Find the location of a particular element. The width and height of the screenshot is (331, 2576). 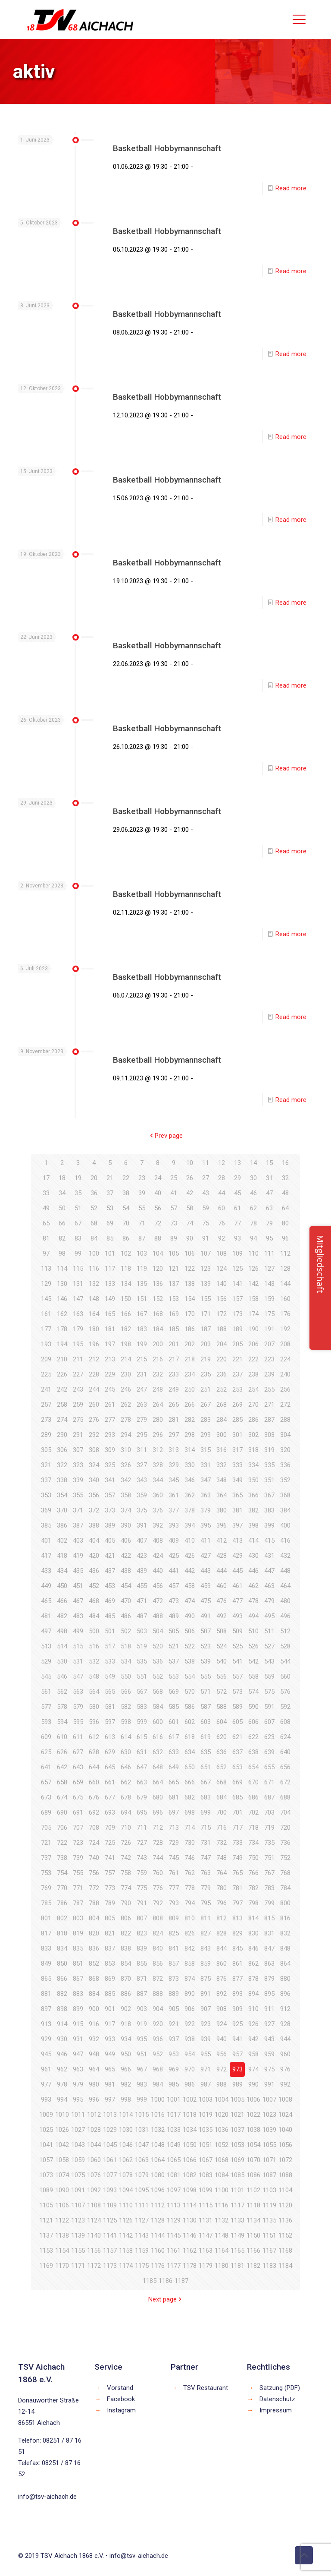

955 is located at coordinates (205, 2054).